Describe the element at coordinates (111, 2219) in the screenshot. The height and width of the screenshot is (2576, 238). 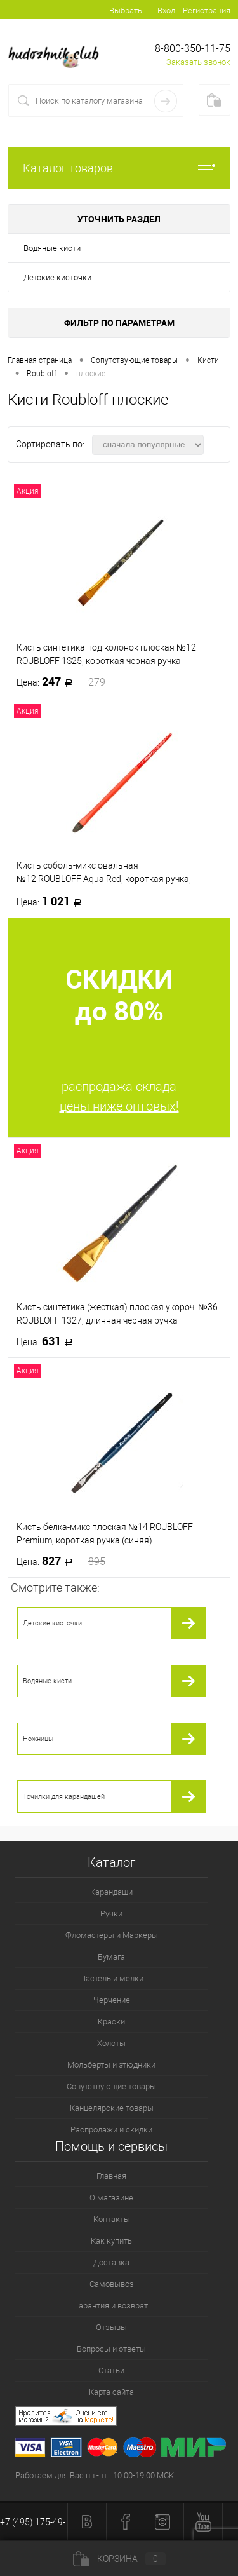
I see `Контакты` at that location.